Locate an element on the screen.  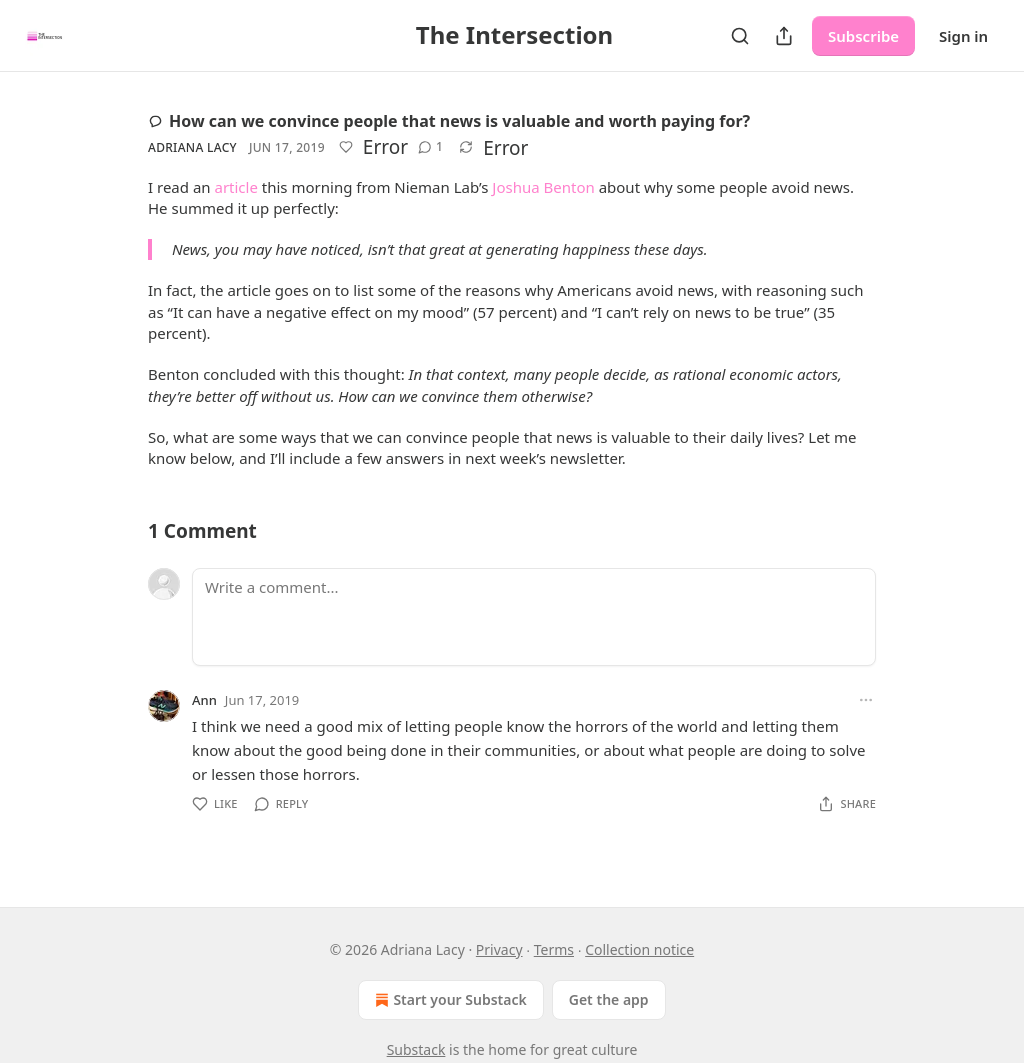
[Write a comment...] is located at coordinates (534, 617).